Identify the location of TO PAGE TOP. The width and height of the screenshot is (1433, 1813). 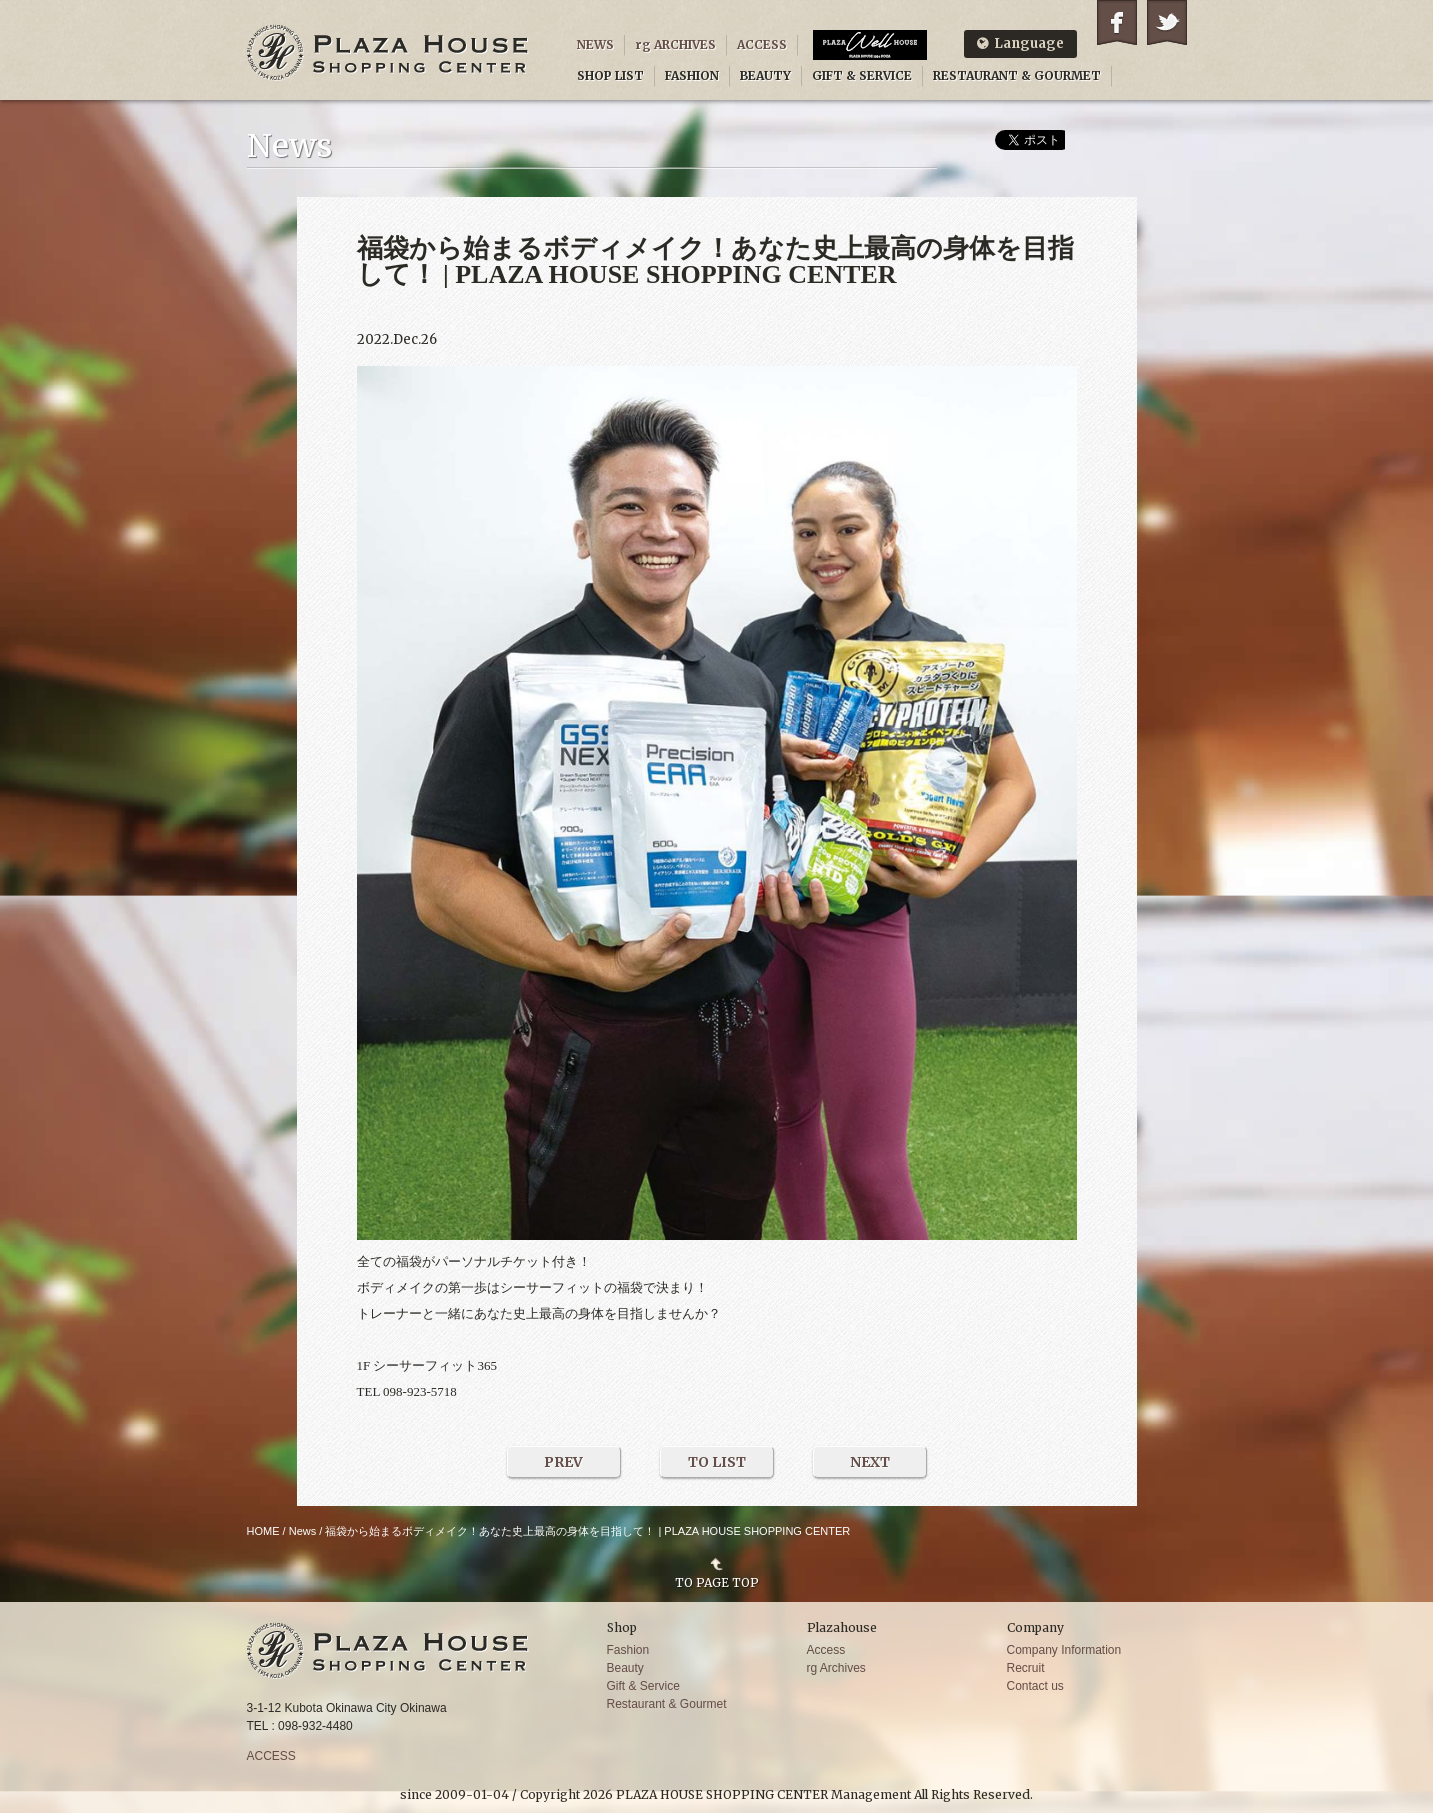
(717, 1582).